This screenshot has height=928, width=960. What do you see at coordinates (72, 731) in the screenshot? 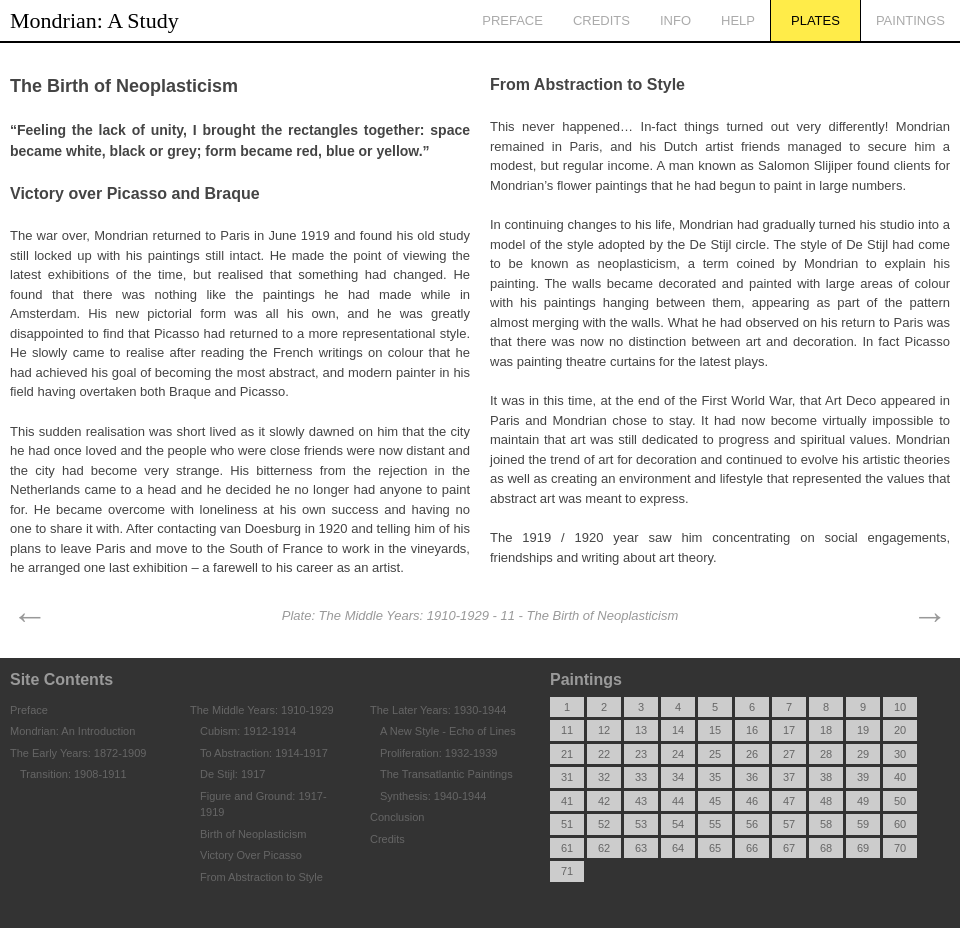
I see `Mondrian: An Introduction` at bounding box center [72, 731].